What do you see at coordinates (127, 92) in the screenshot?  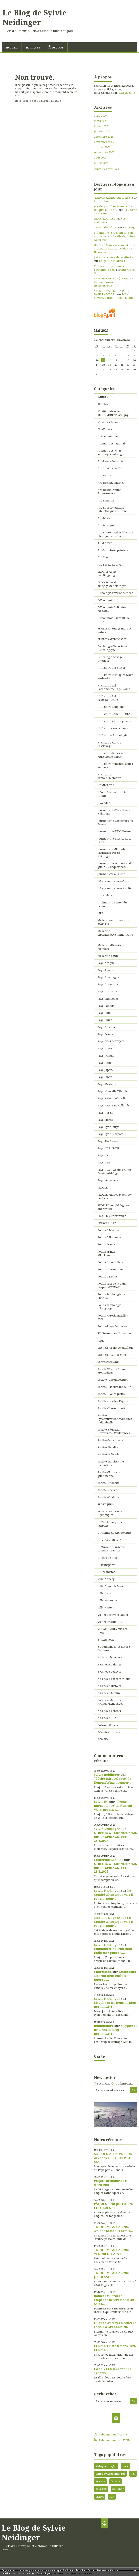 I see `Lire la suite` at bounding box center [127, 92].